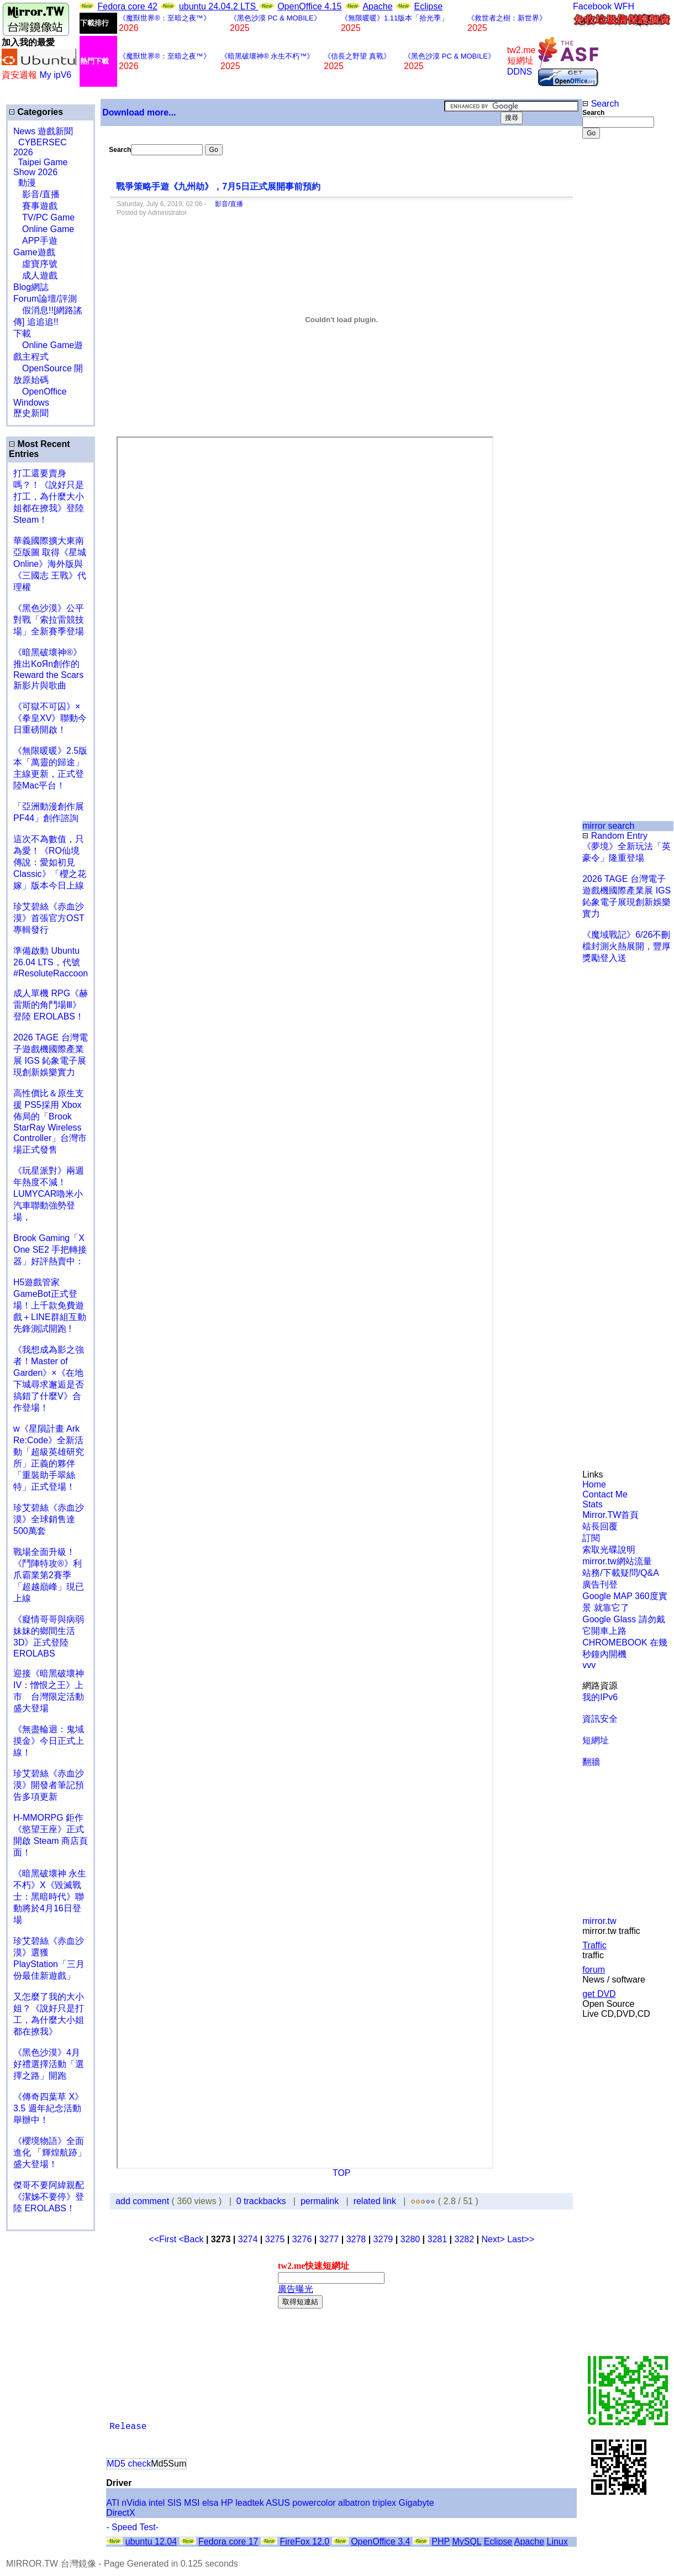 This screenshot has height=2576, width=674. I want to click on 歷史新聞, so click(31, 413).